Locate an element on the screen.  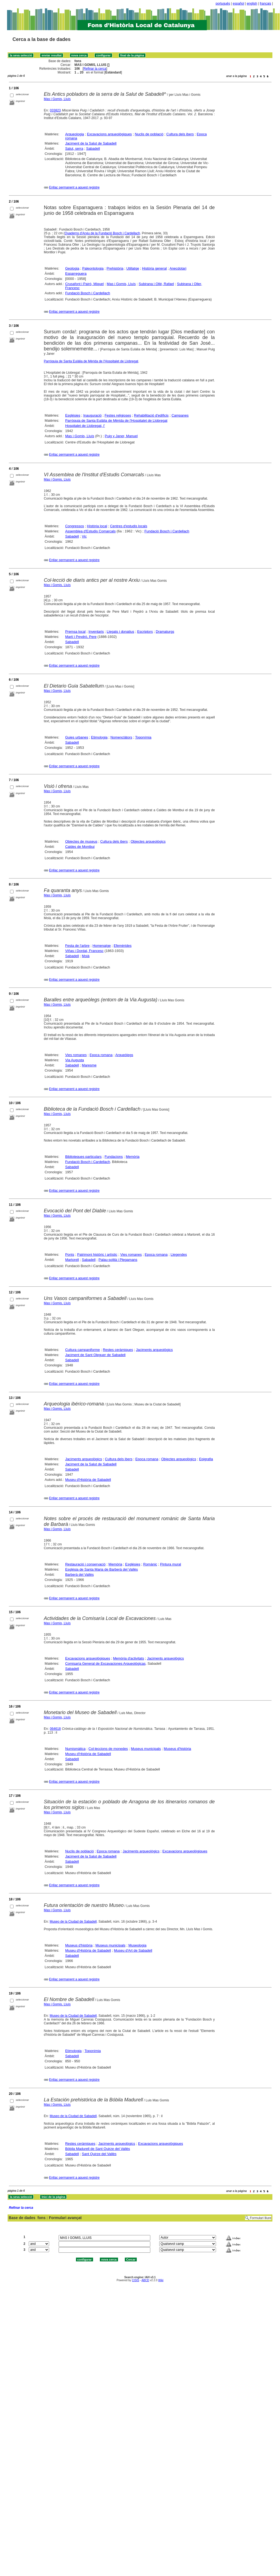
Escriptors is located at coordinates (145, 631).